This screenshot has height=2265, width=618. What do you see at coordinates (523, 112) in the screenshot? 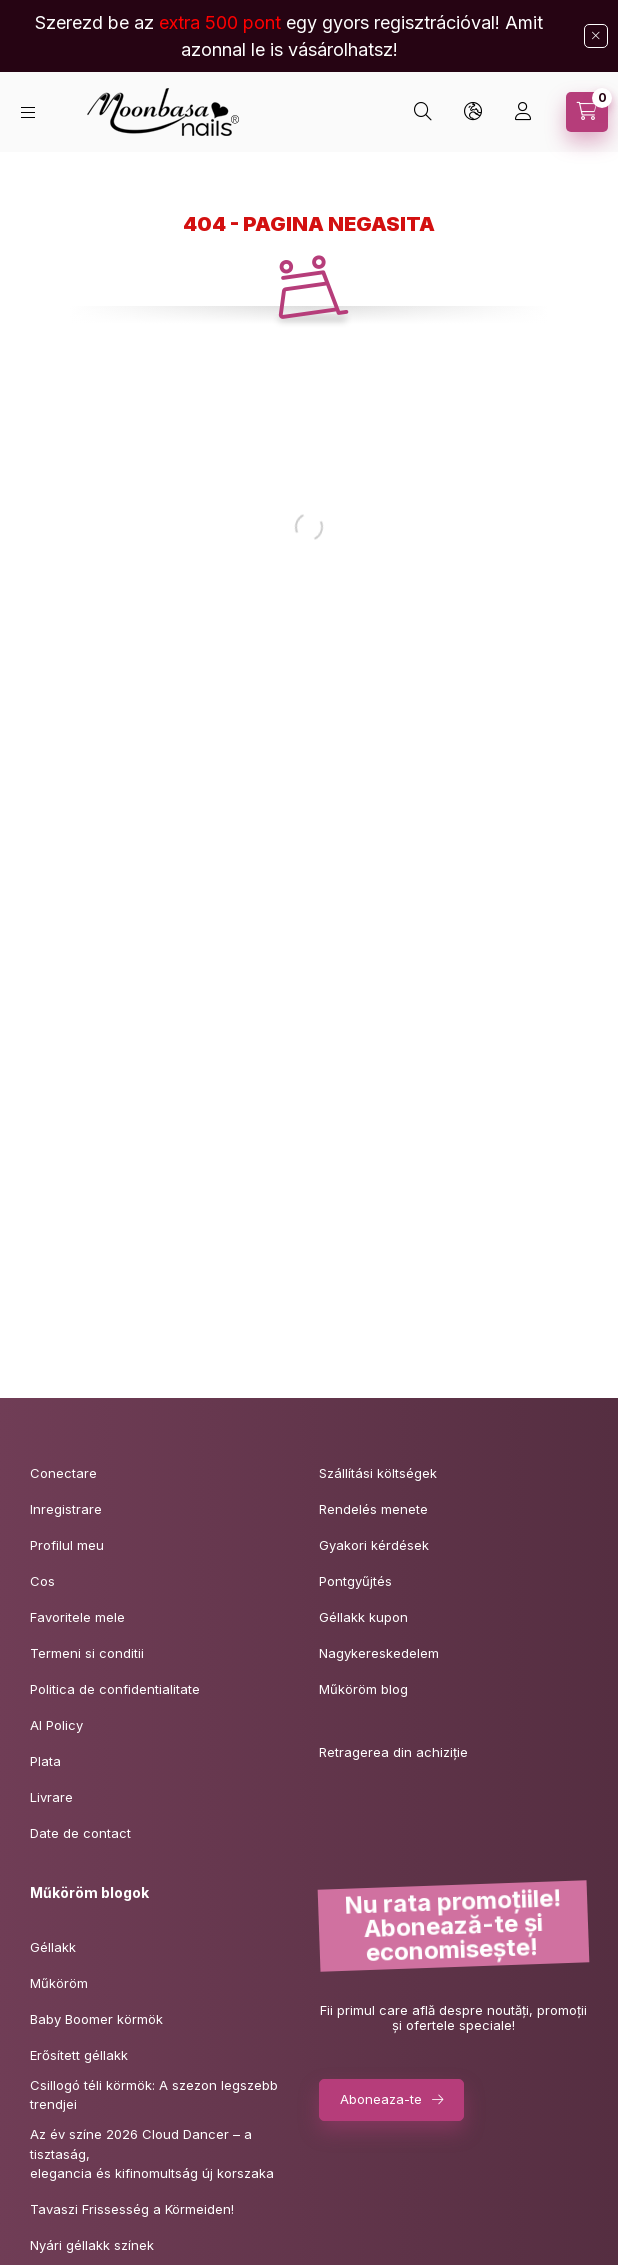
I see `[Profil]` at bounding box center [523, 112].